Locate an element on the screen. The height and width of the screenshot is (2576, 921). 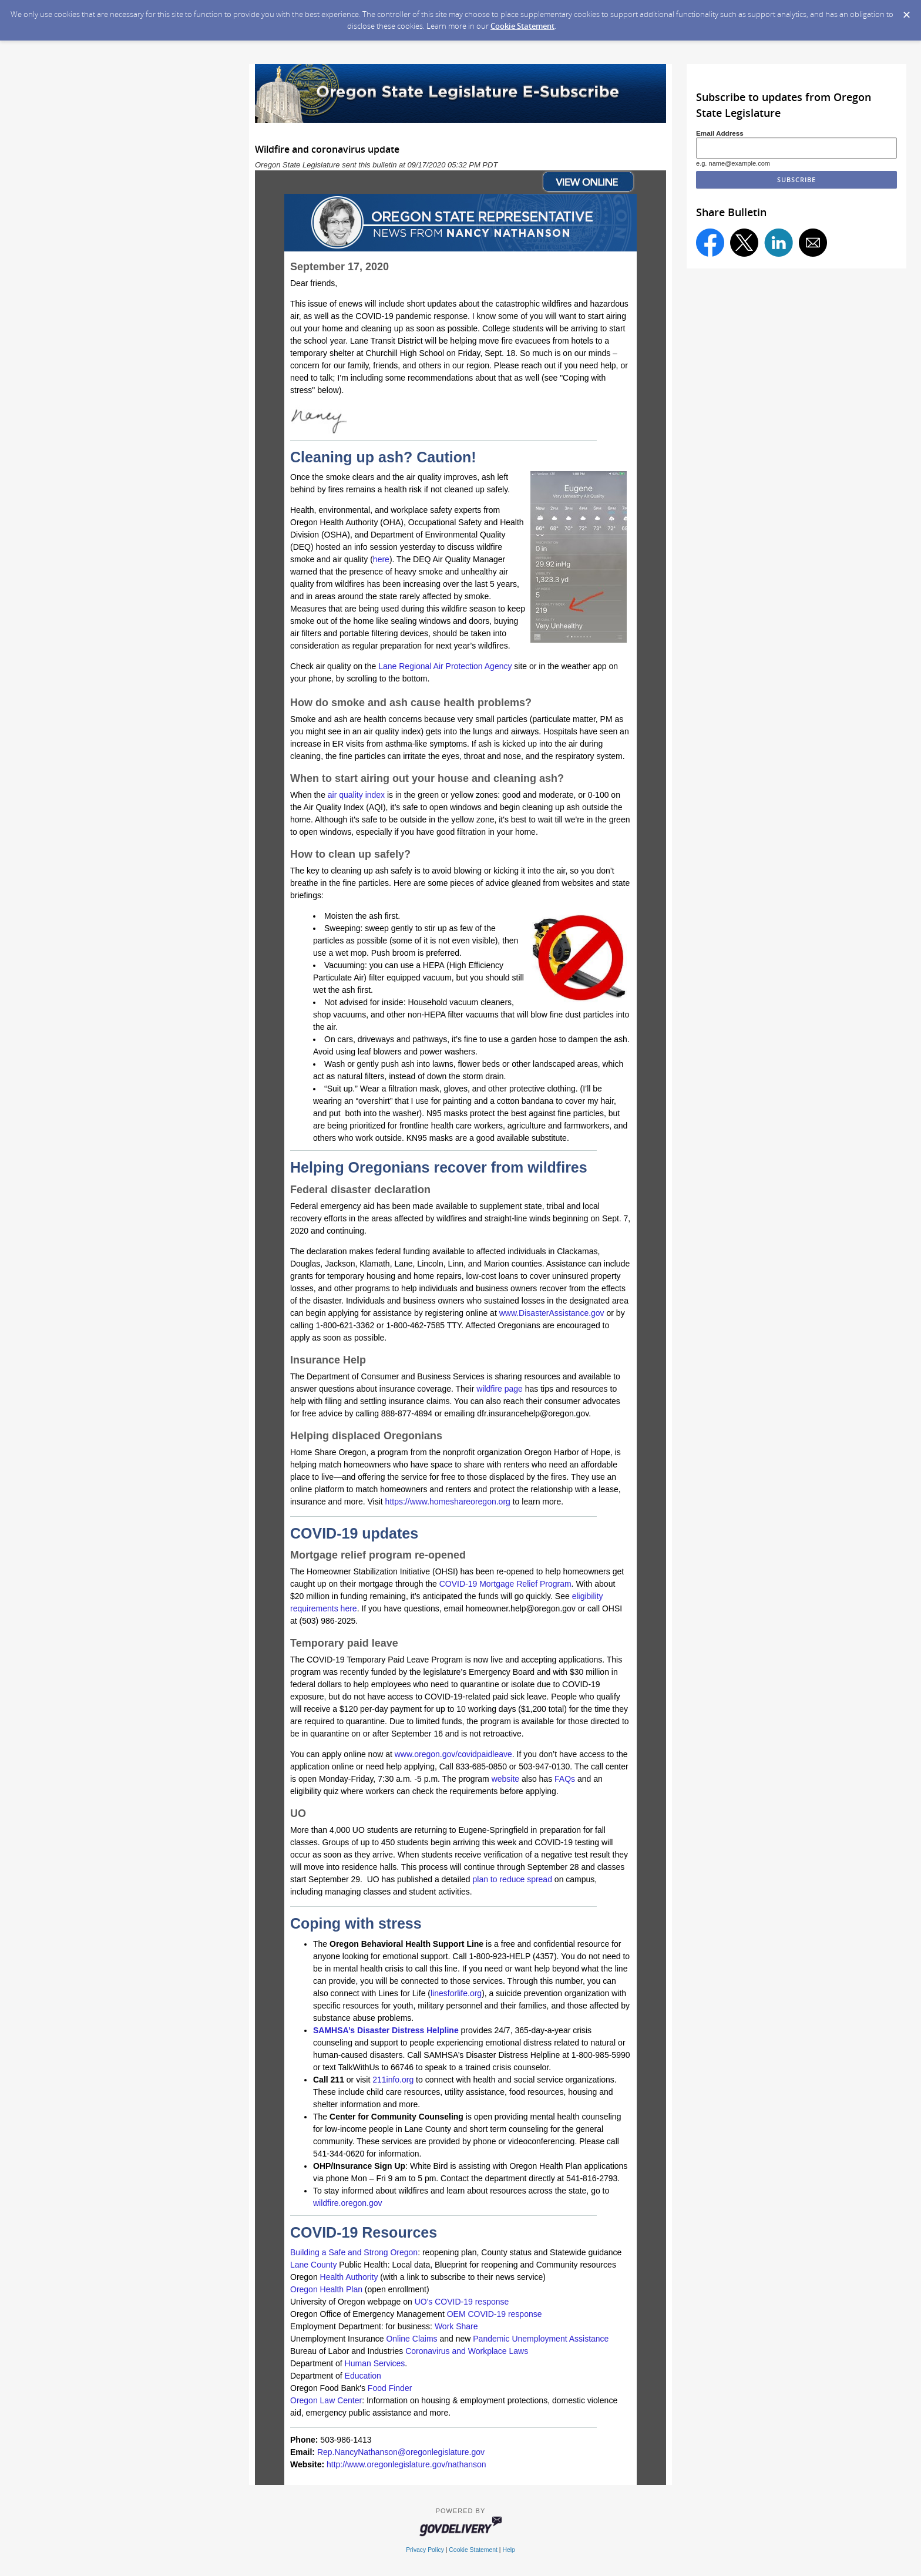
Rep.NancyNathanson@oregonlegislature.gov is located at coordinates (401, 2452).